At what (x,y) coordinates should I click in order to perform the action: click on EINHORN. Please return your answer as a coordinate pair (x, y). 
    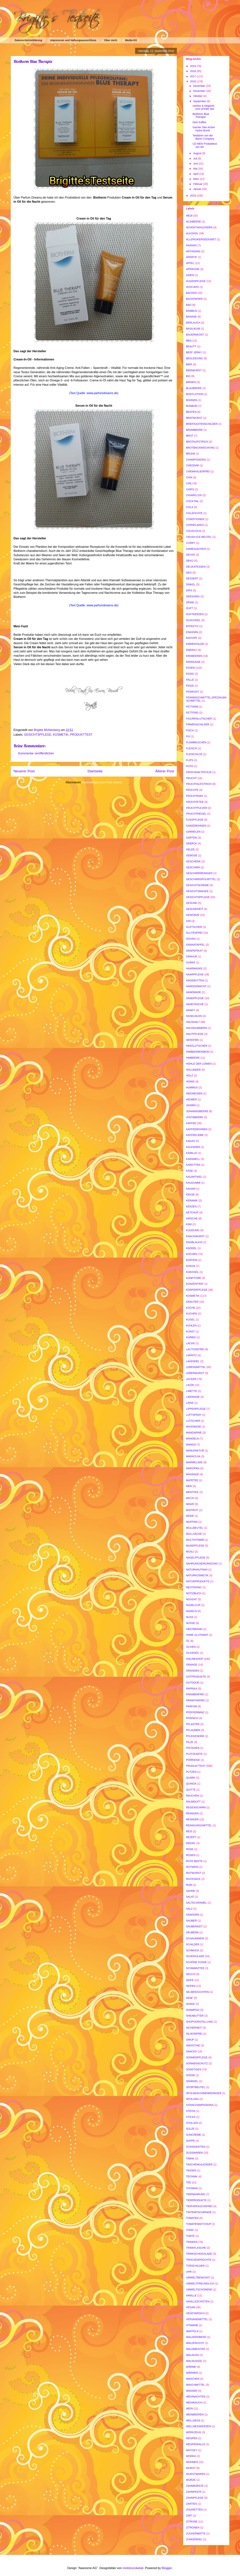
    Looking at the image, I should click on (192, 632).